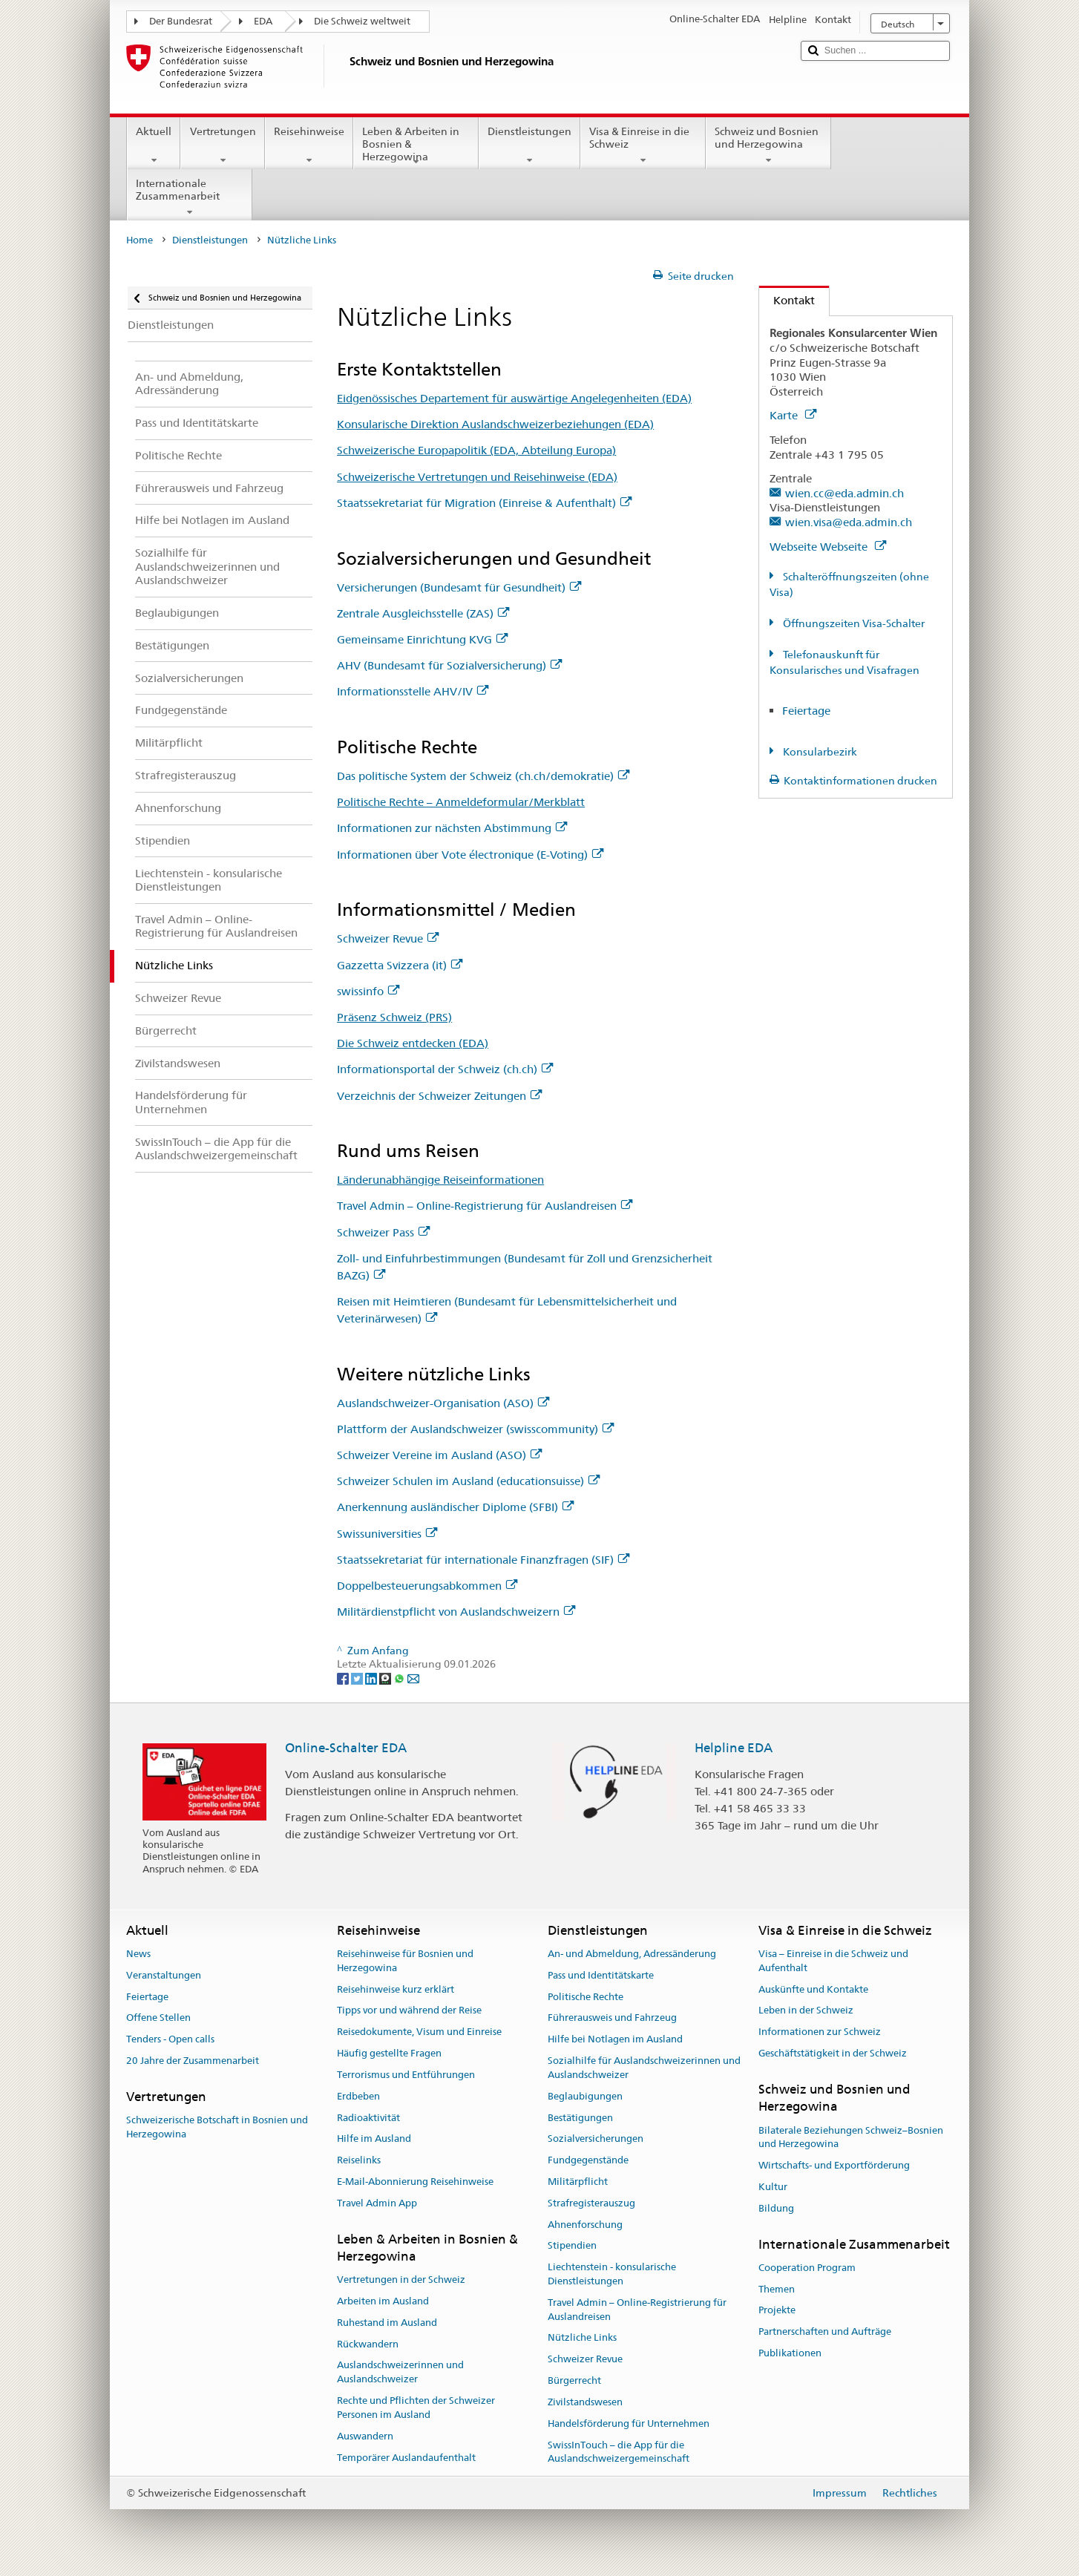 This screenshot has height=2576, width=1079. Describe the element at coordinates (406, 2074) in the screenshot. I see `Terrorismus und Entführungen` at that location.